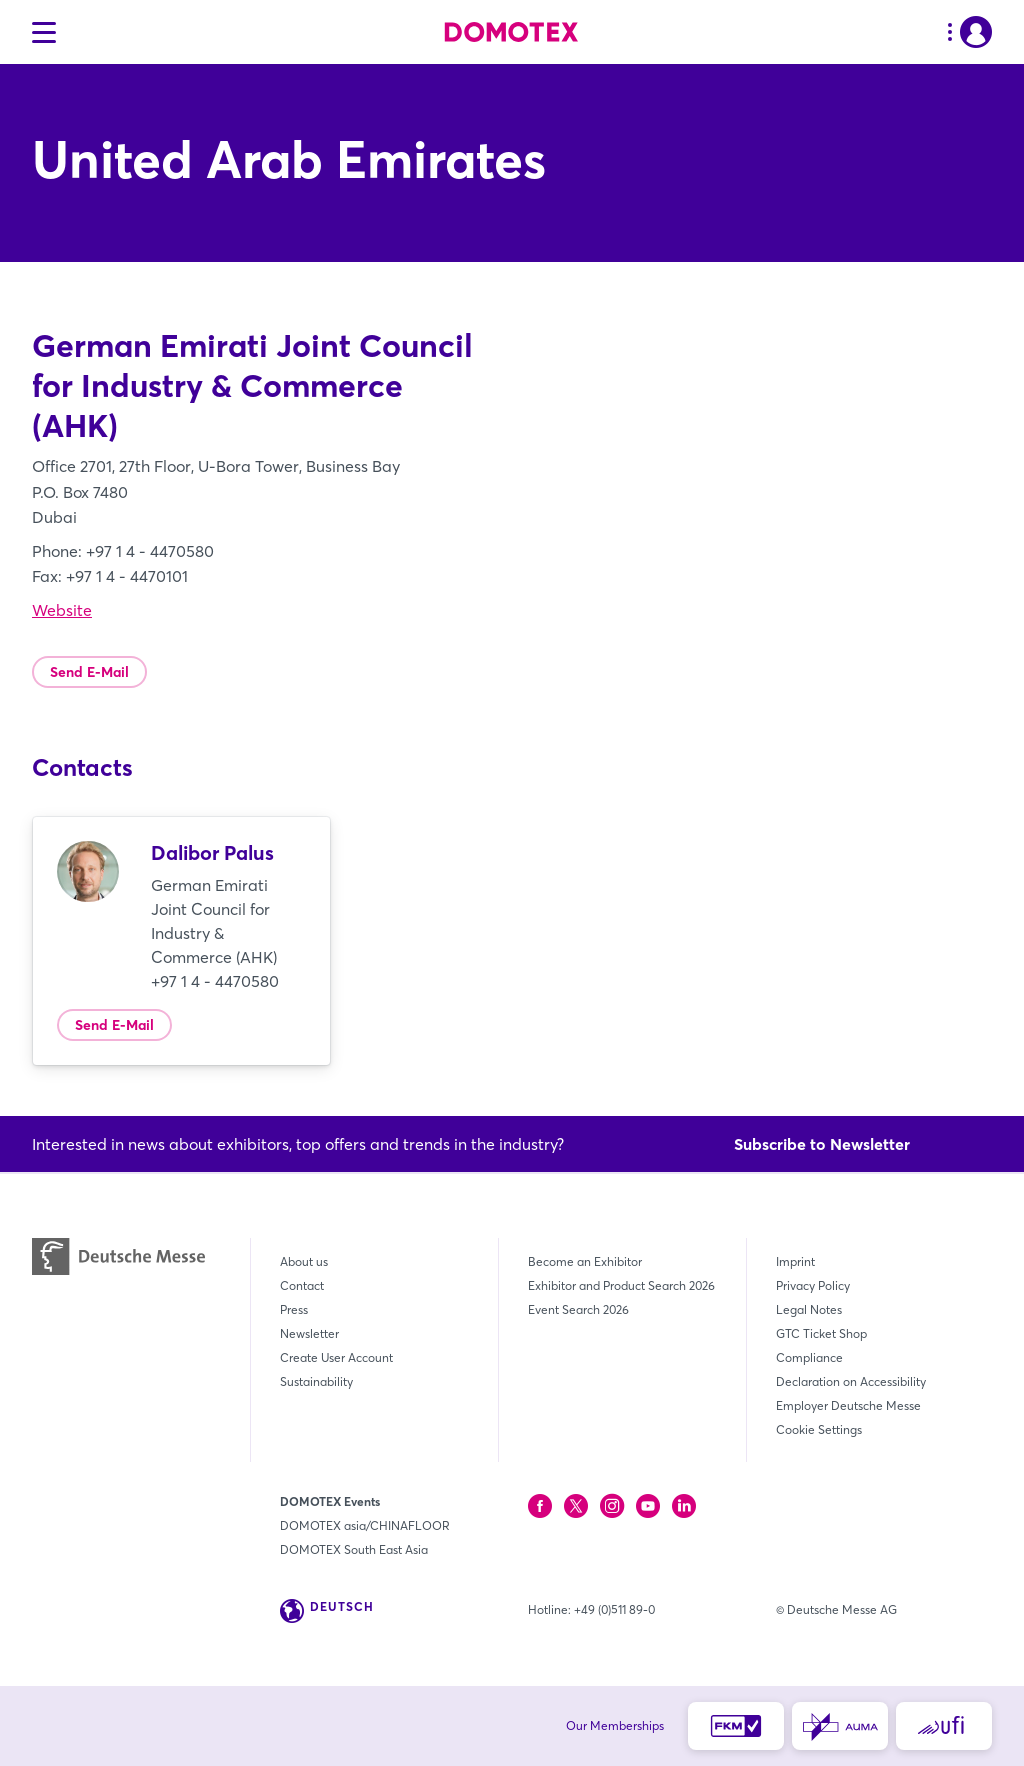 Image resolution: width=1024 pixels, height=1766 pixels. What do you see at coordinates (365, 1525) in the screenshot?
I see `DOMOTEX asia/CHINAFLOOR` at bounding box center [365, 1525].